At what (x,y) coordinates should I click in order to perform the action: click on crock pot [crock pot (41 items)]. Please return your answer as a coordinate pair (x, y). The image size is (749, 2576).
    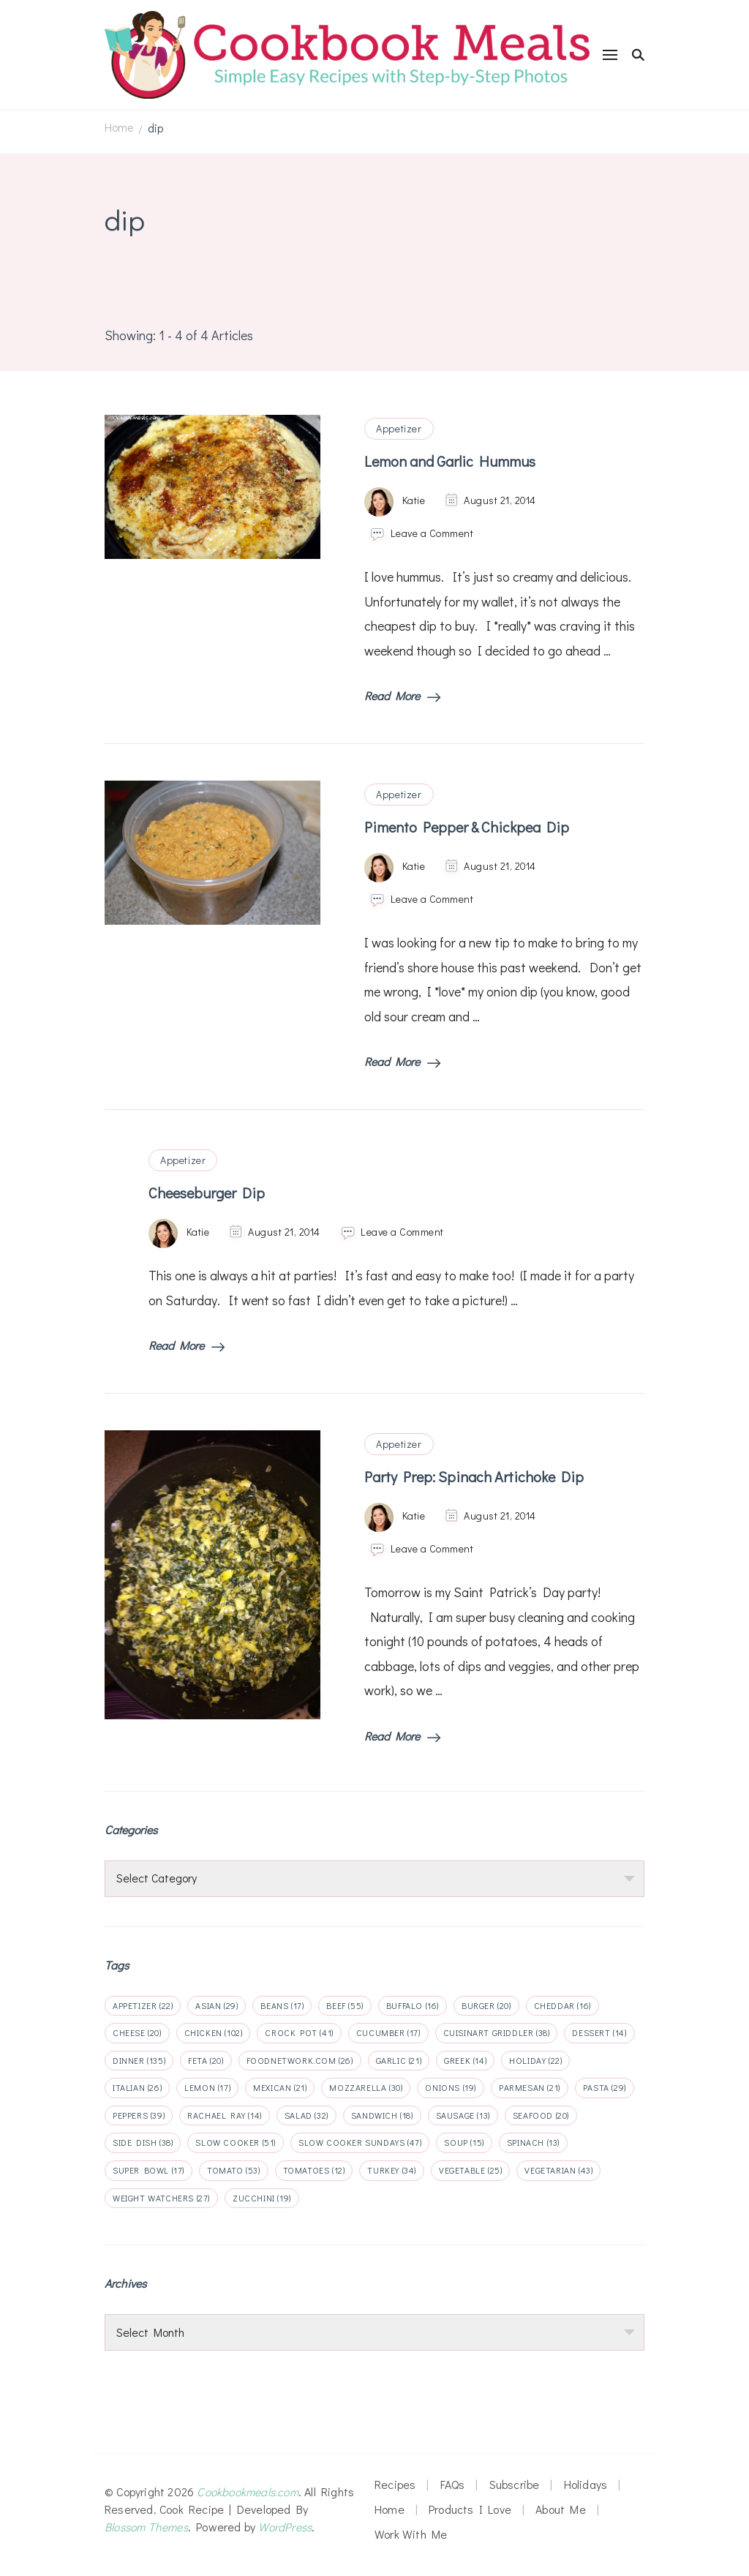
    Looking at the image, I should click on (299, 2032).